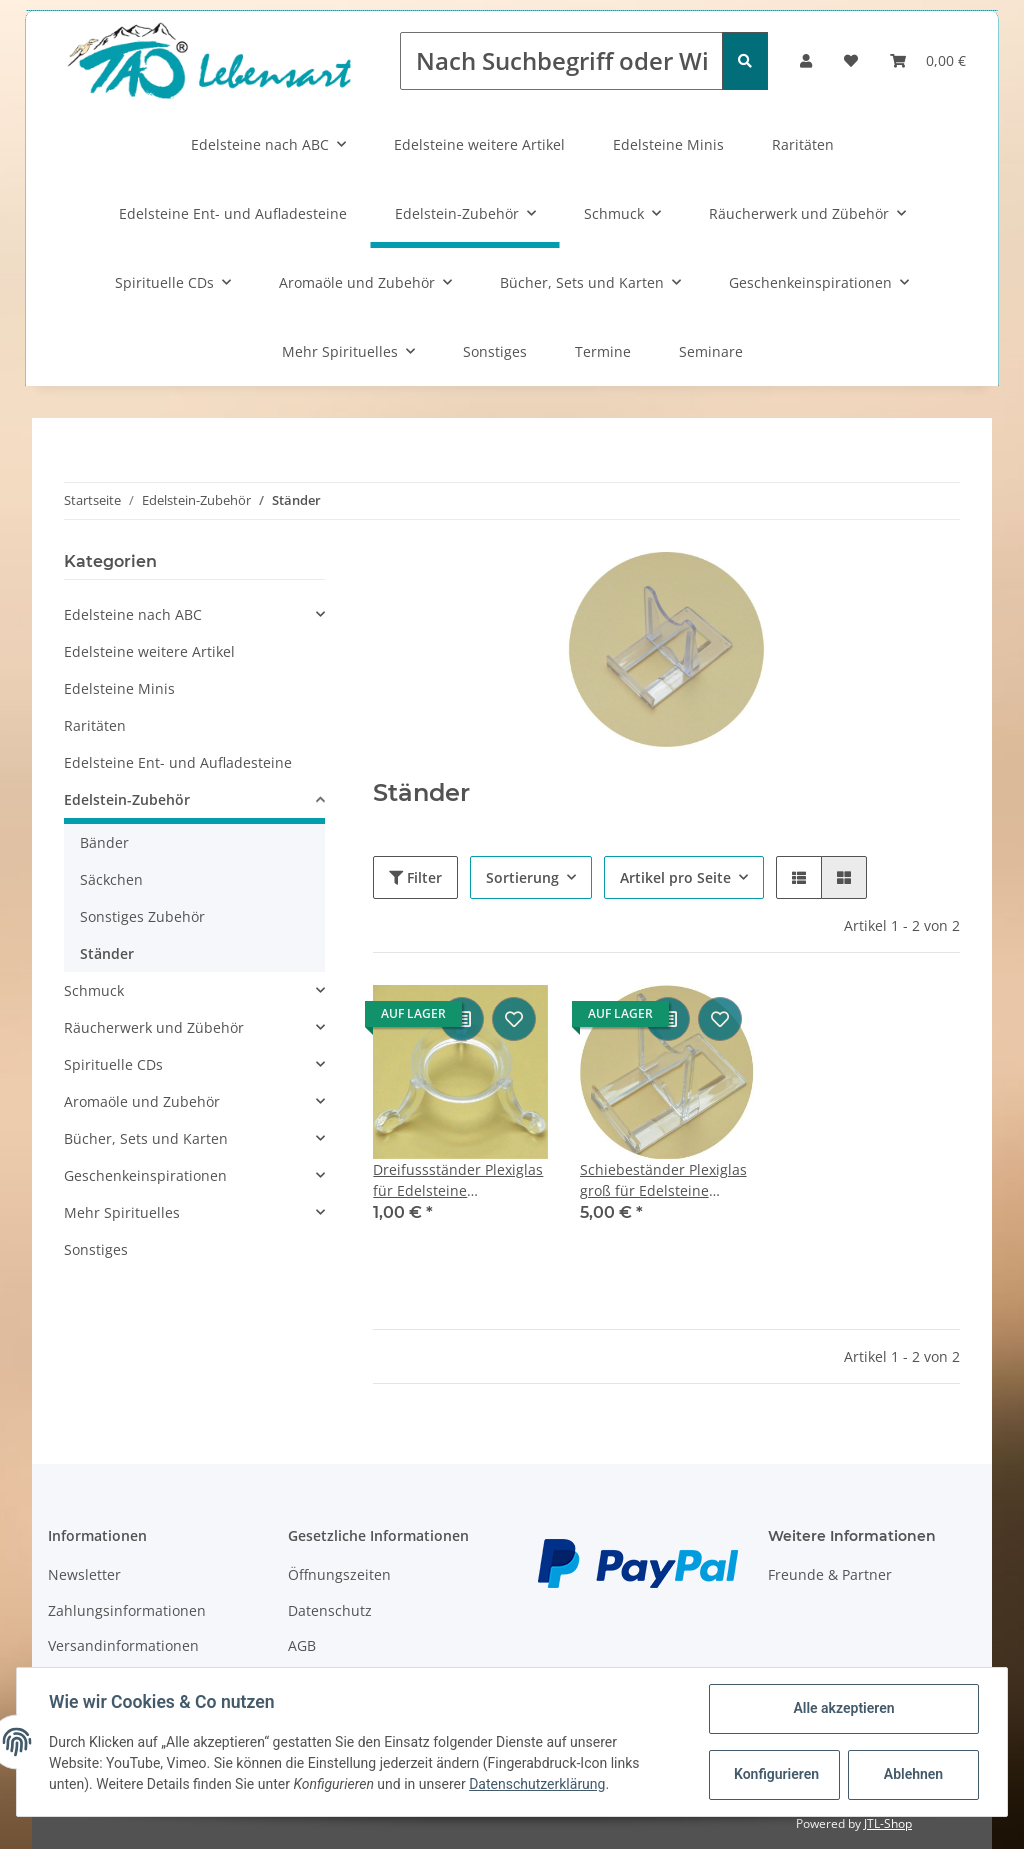 The image size is (1024, 1849). What do you see at coordinates (84, 1574) in the screenshot?
I see `Newsletter` at bounding box center [84, 1574].